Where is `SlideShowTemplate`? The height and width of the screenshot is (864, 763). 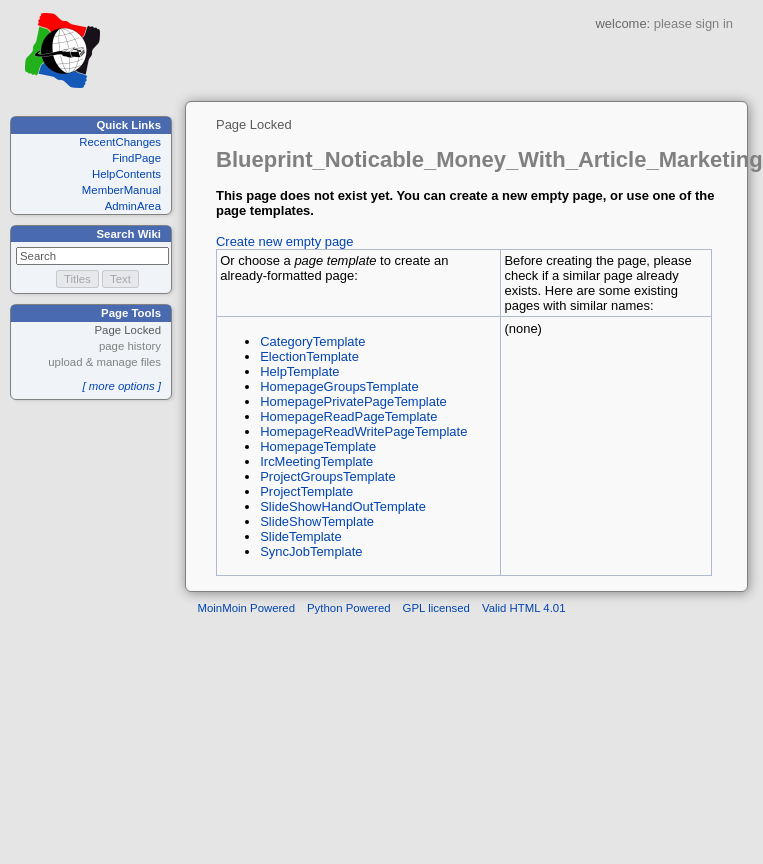 SlideShowTemplate is located at coordinates (317, 521).